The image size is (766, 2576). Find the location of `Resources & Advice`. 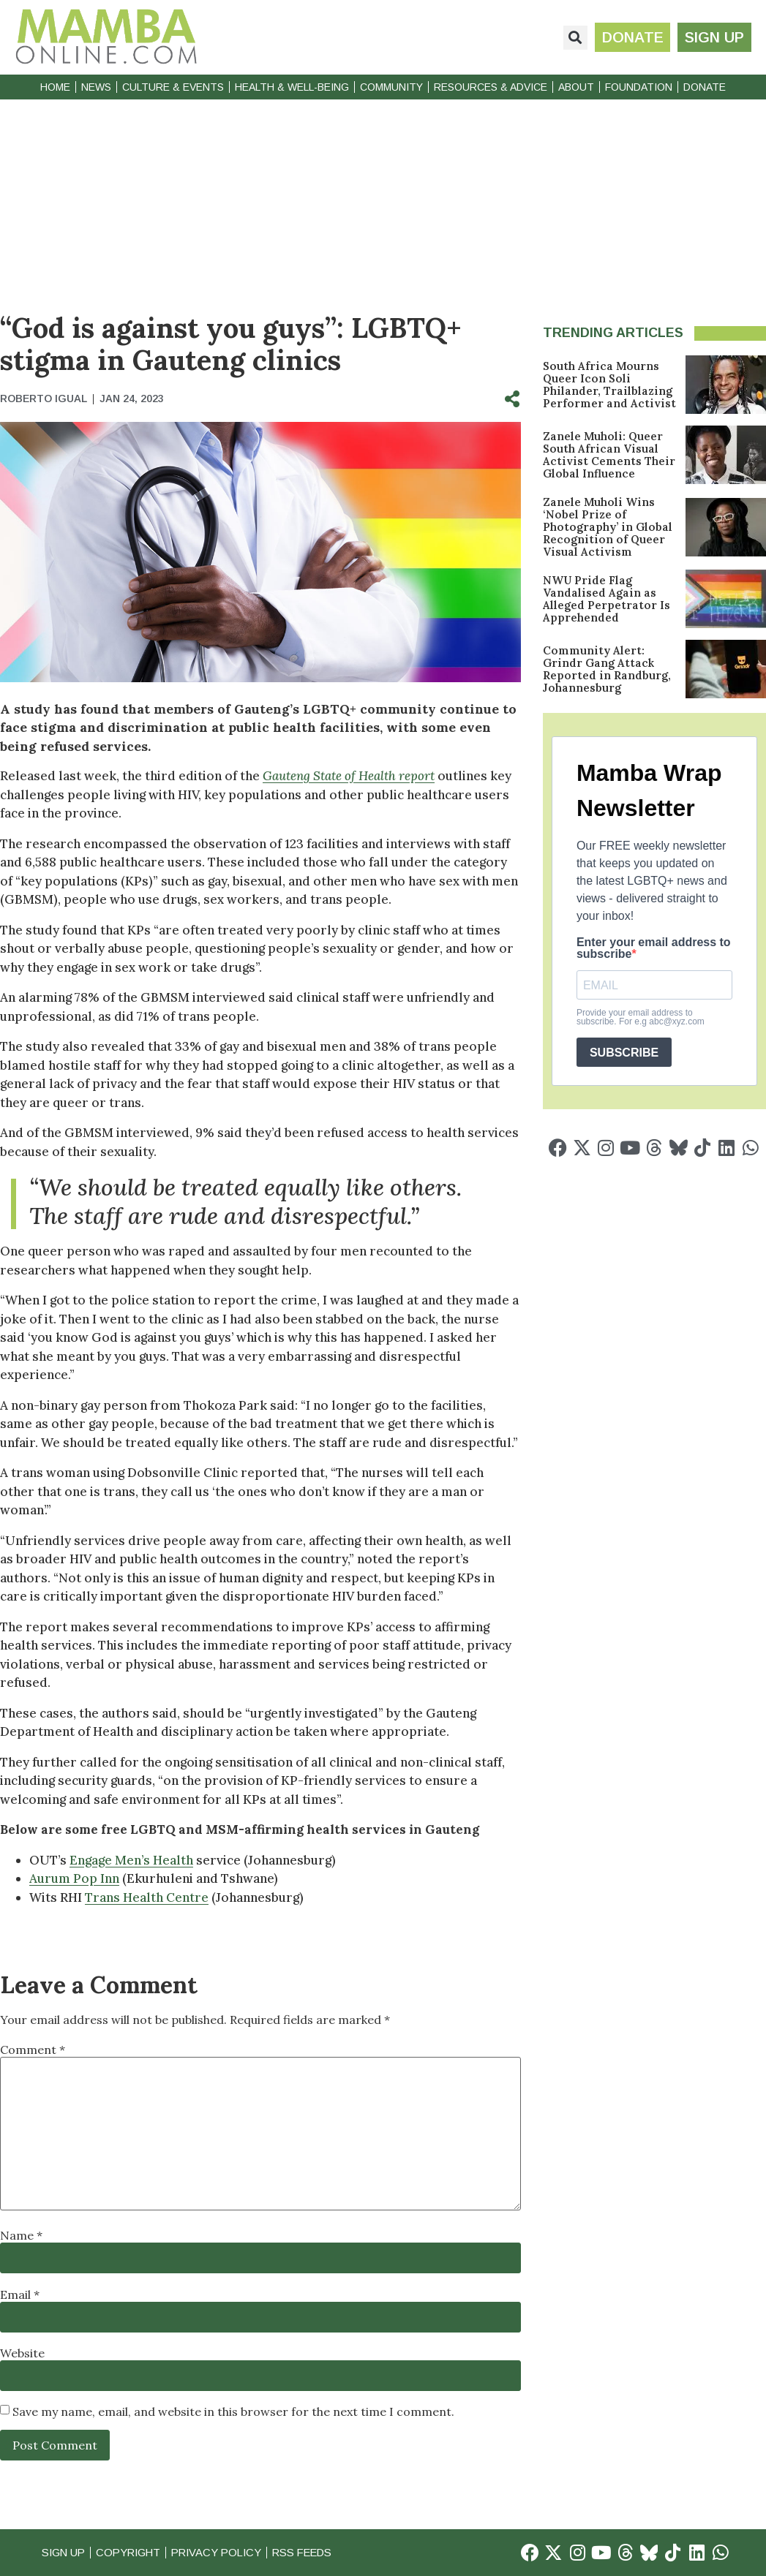

Resources & Advice is located at coordinates (490, 87).